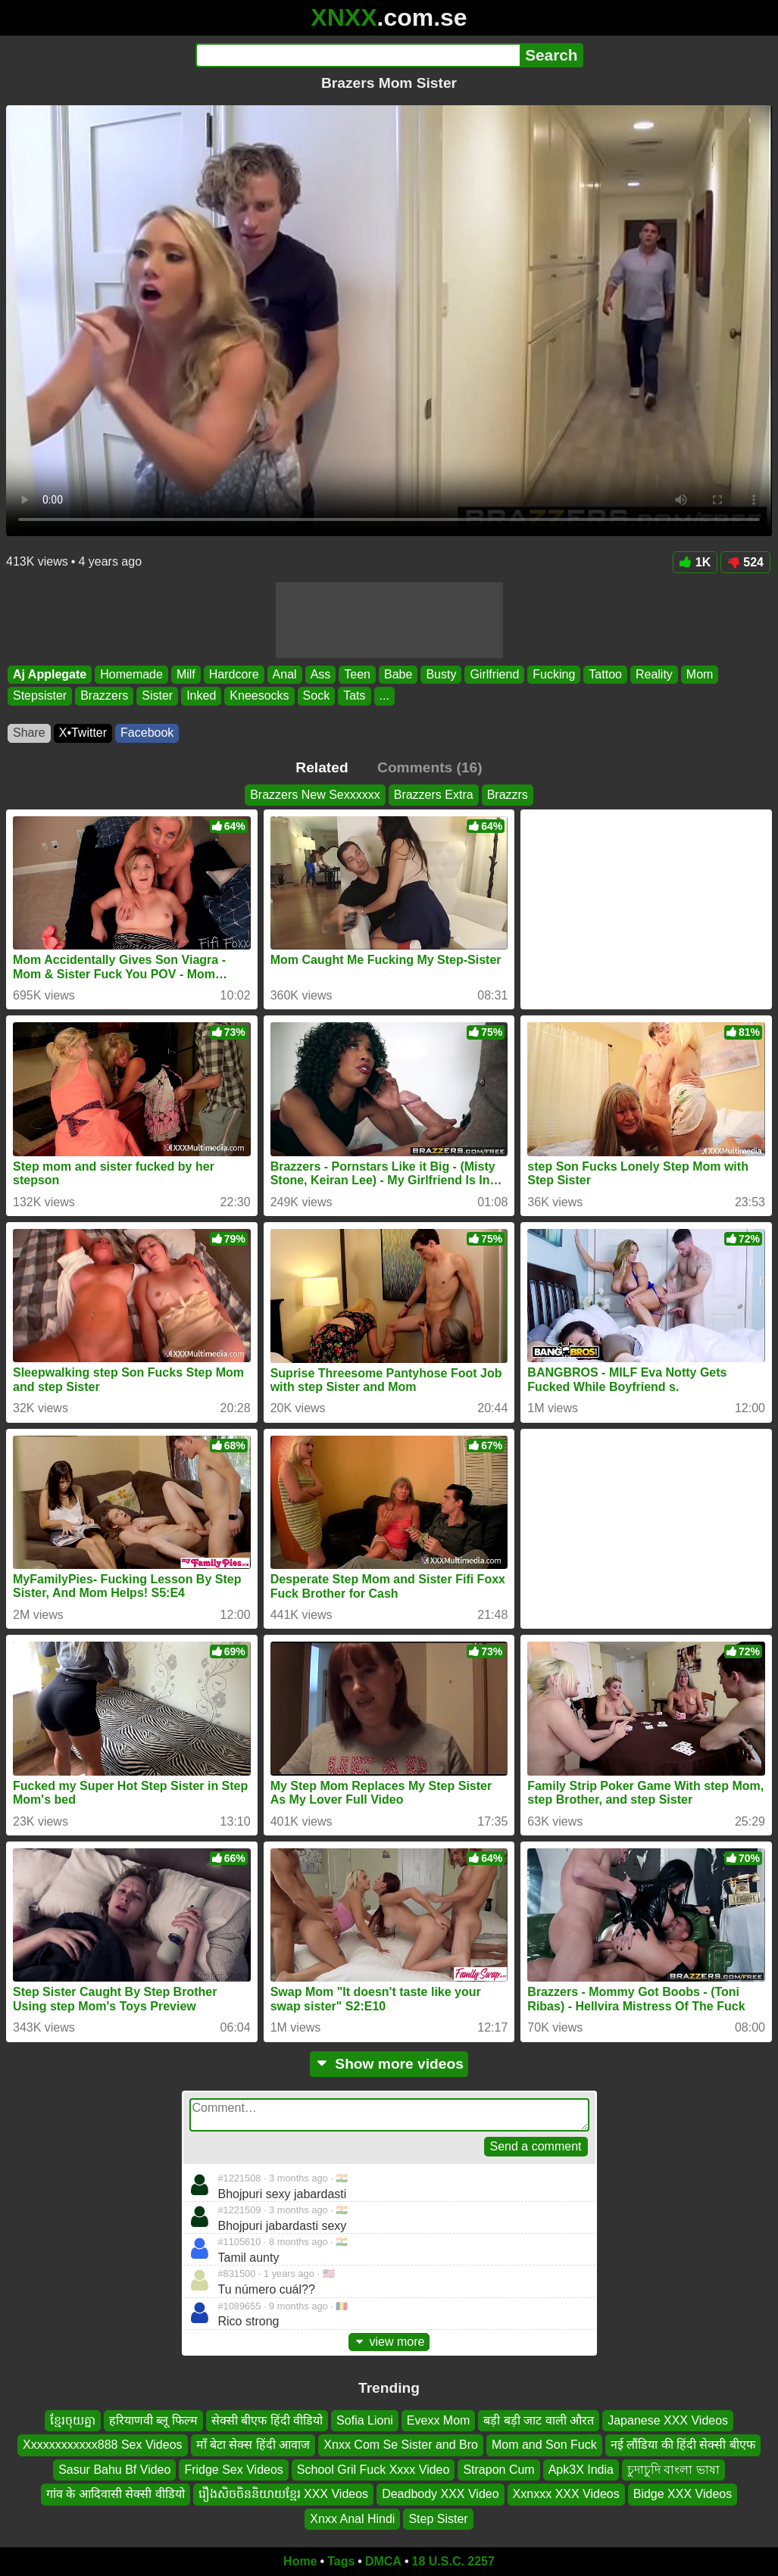 The image size is (778, 2576). What do you see at coordinates (285, 674) in the screenshot?
I see `Anal` at bounding box center [285, 674].